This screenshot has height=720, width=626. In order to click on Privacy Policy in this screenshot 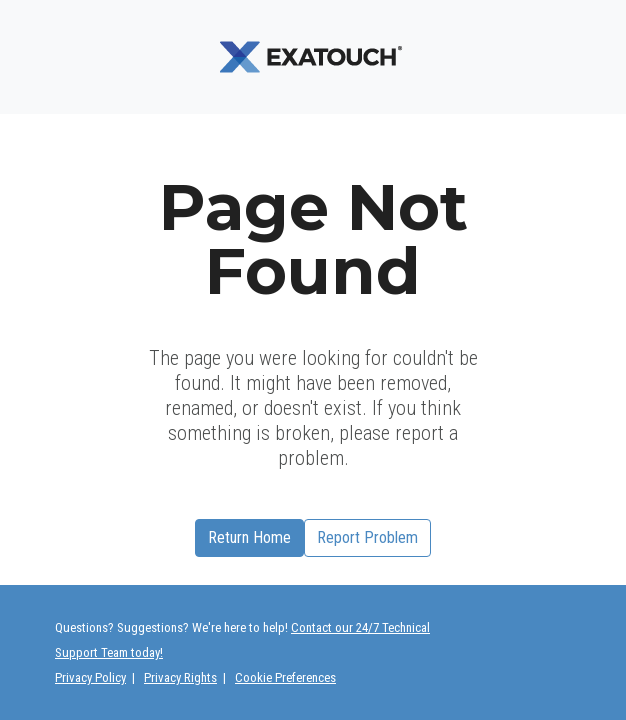, I will do `click(90, 677)`.